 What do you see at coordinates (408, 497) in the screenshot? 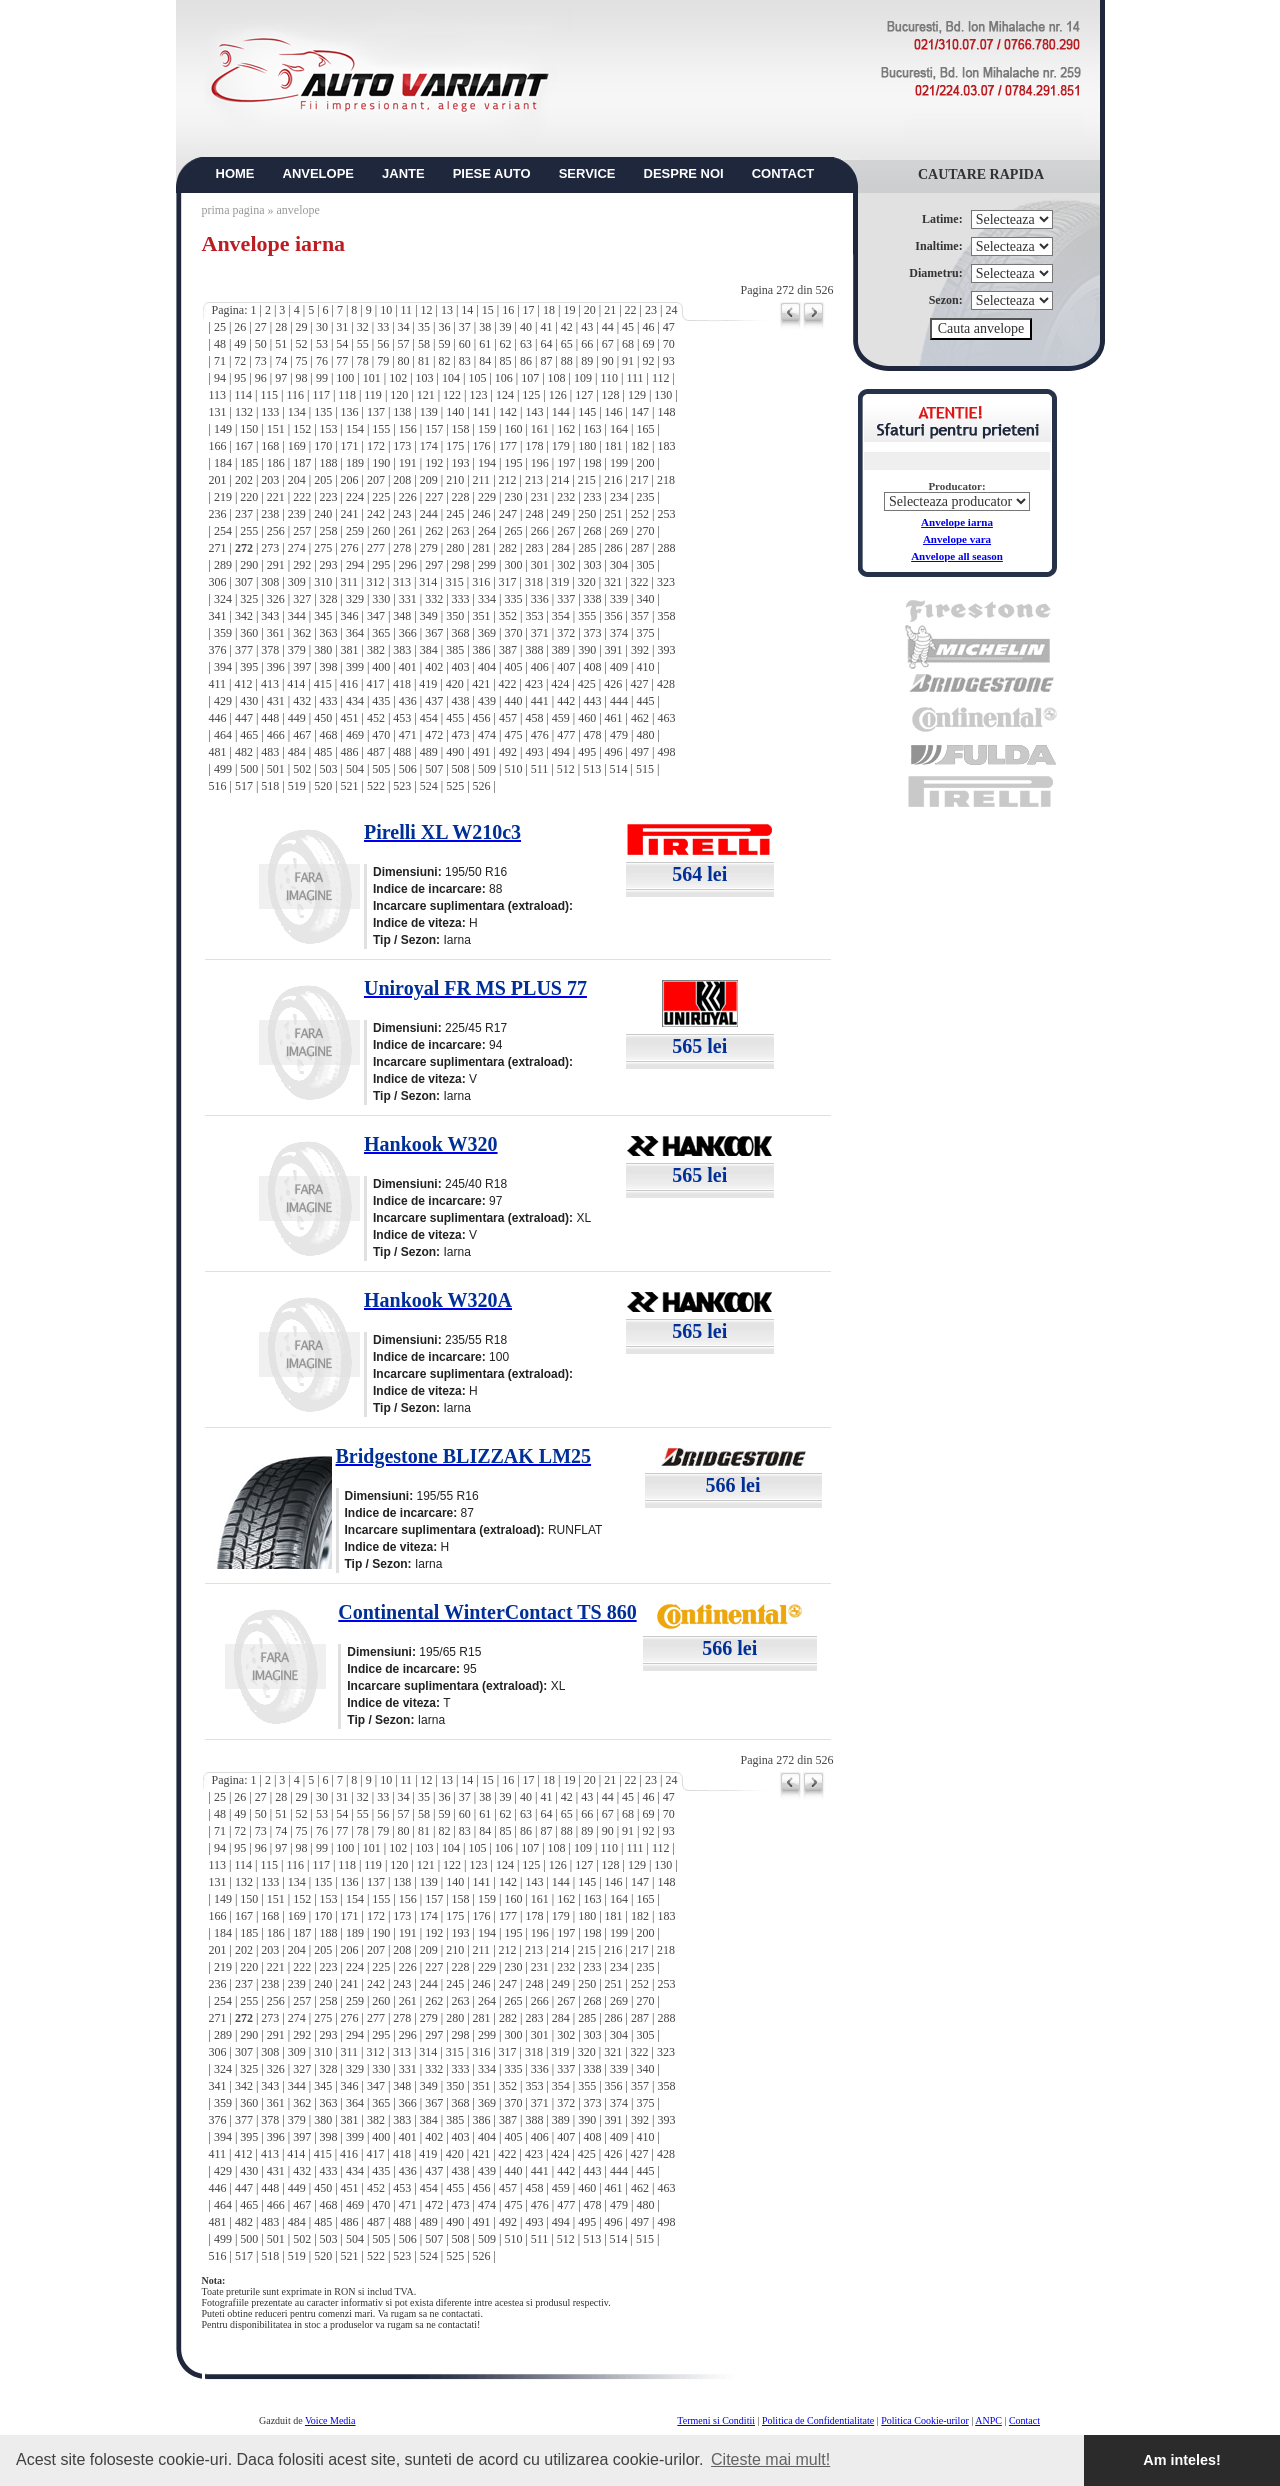
I see `226` at bounding box center [408, 497].